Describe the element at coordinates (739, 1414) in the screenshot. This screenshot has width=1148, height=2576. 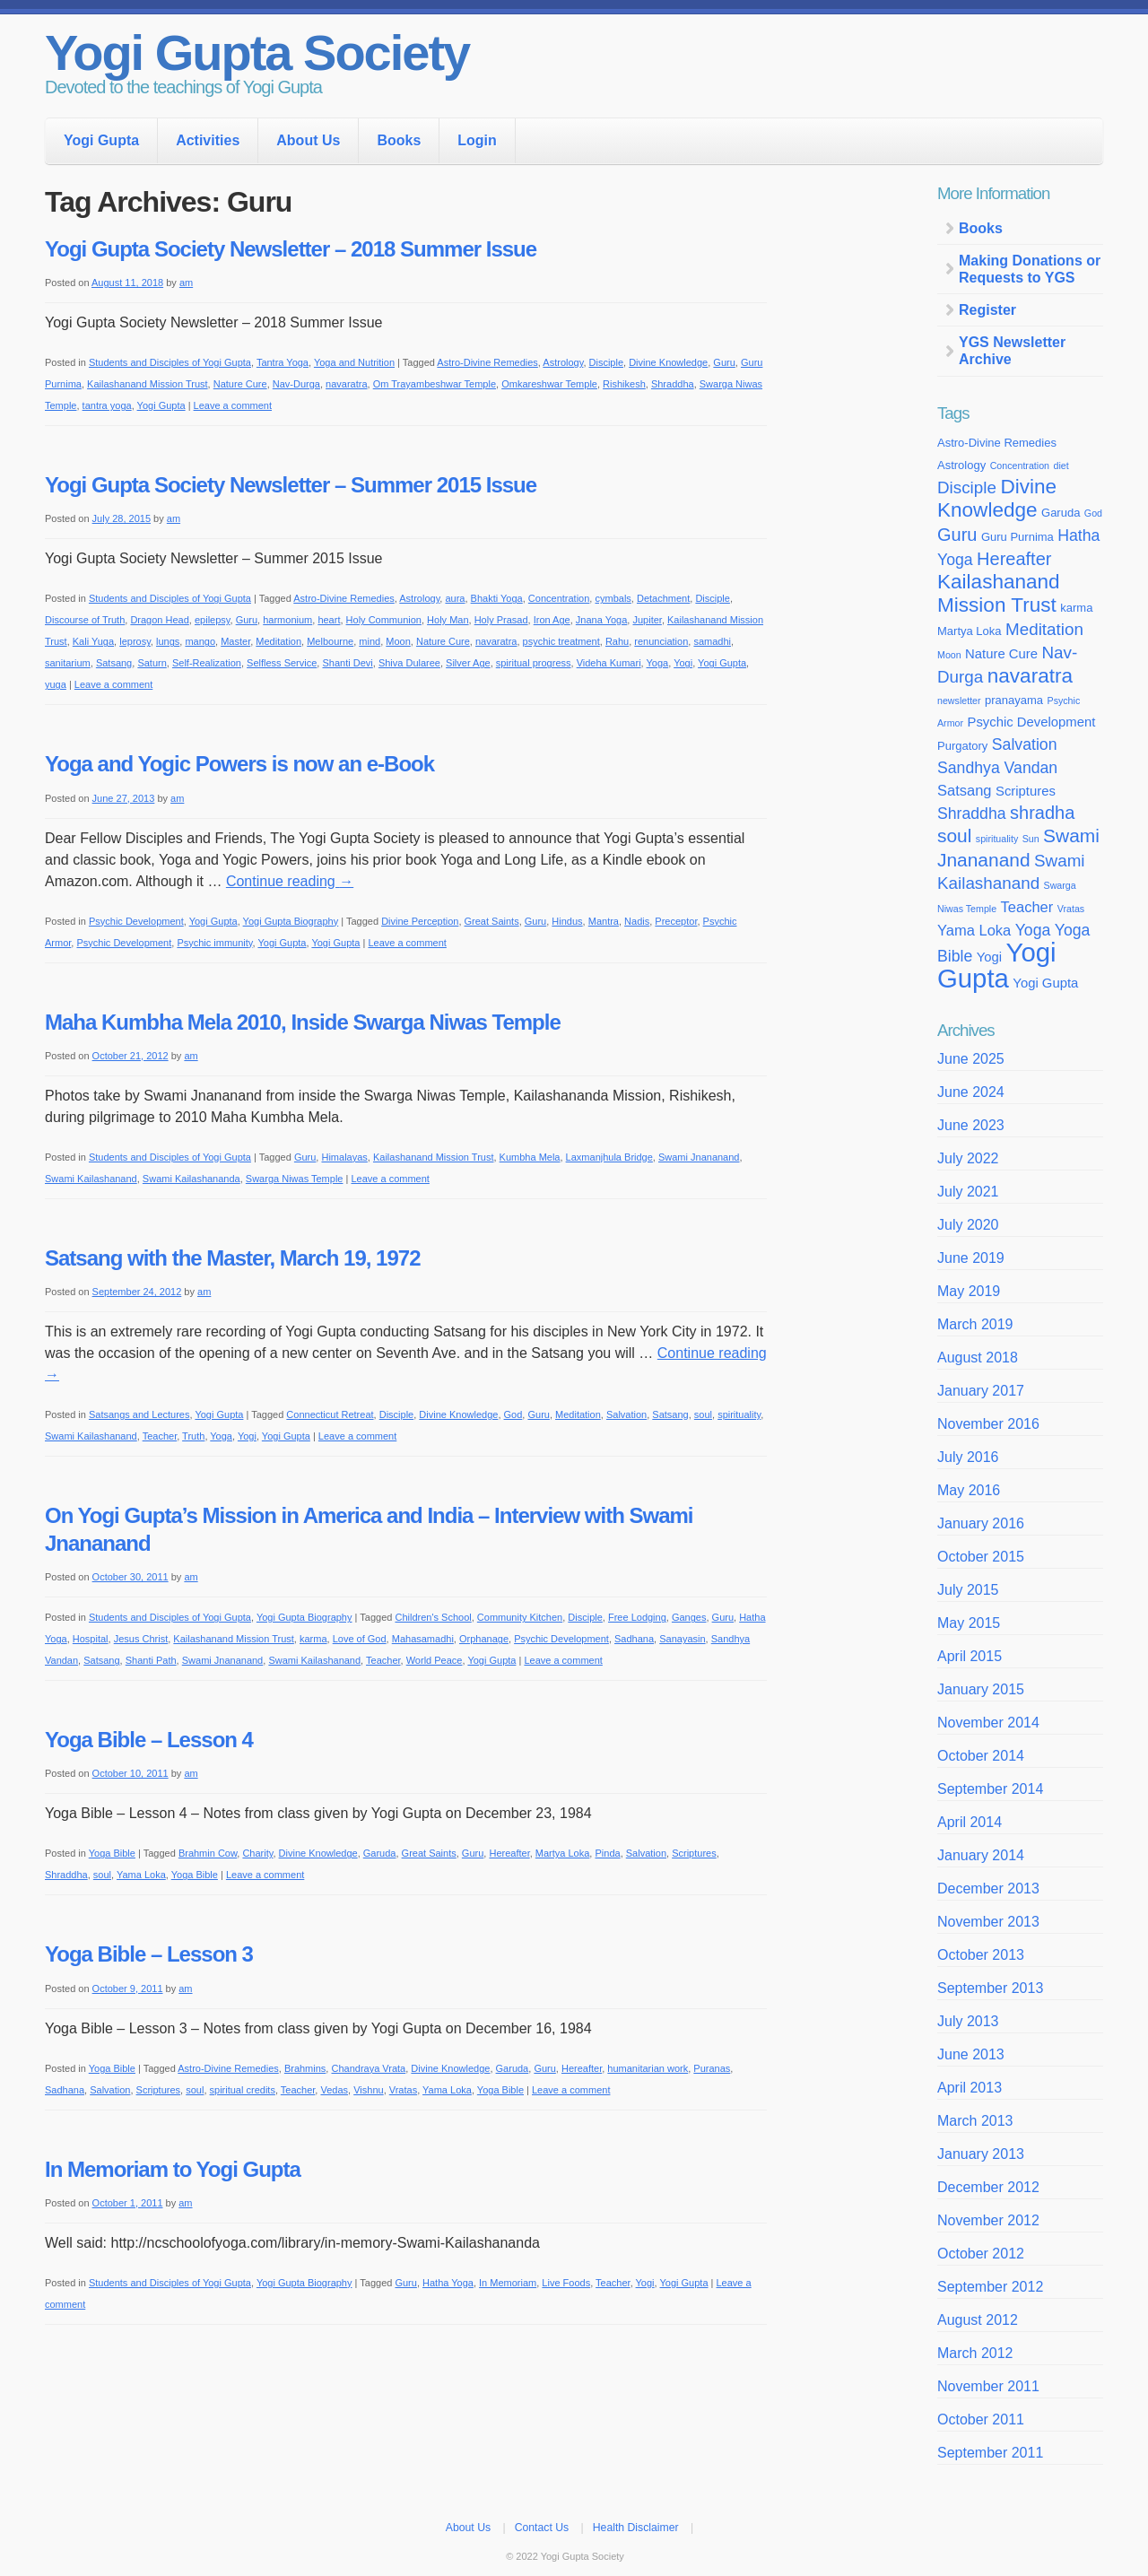
I see `spirituality` at that location.